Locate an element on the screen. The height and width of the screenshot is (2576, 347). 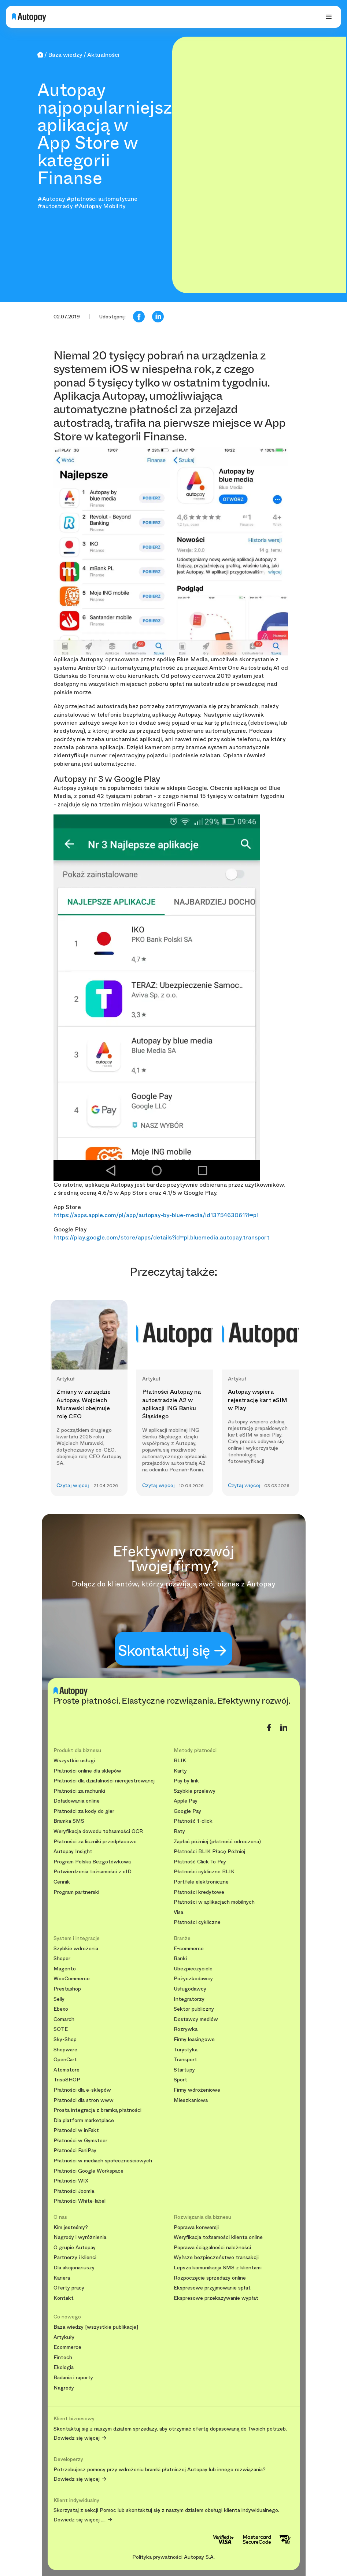
Rozrywka is located at coordinates (186, 2029).